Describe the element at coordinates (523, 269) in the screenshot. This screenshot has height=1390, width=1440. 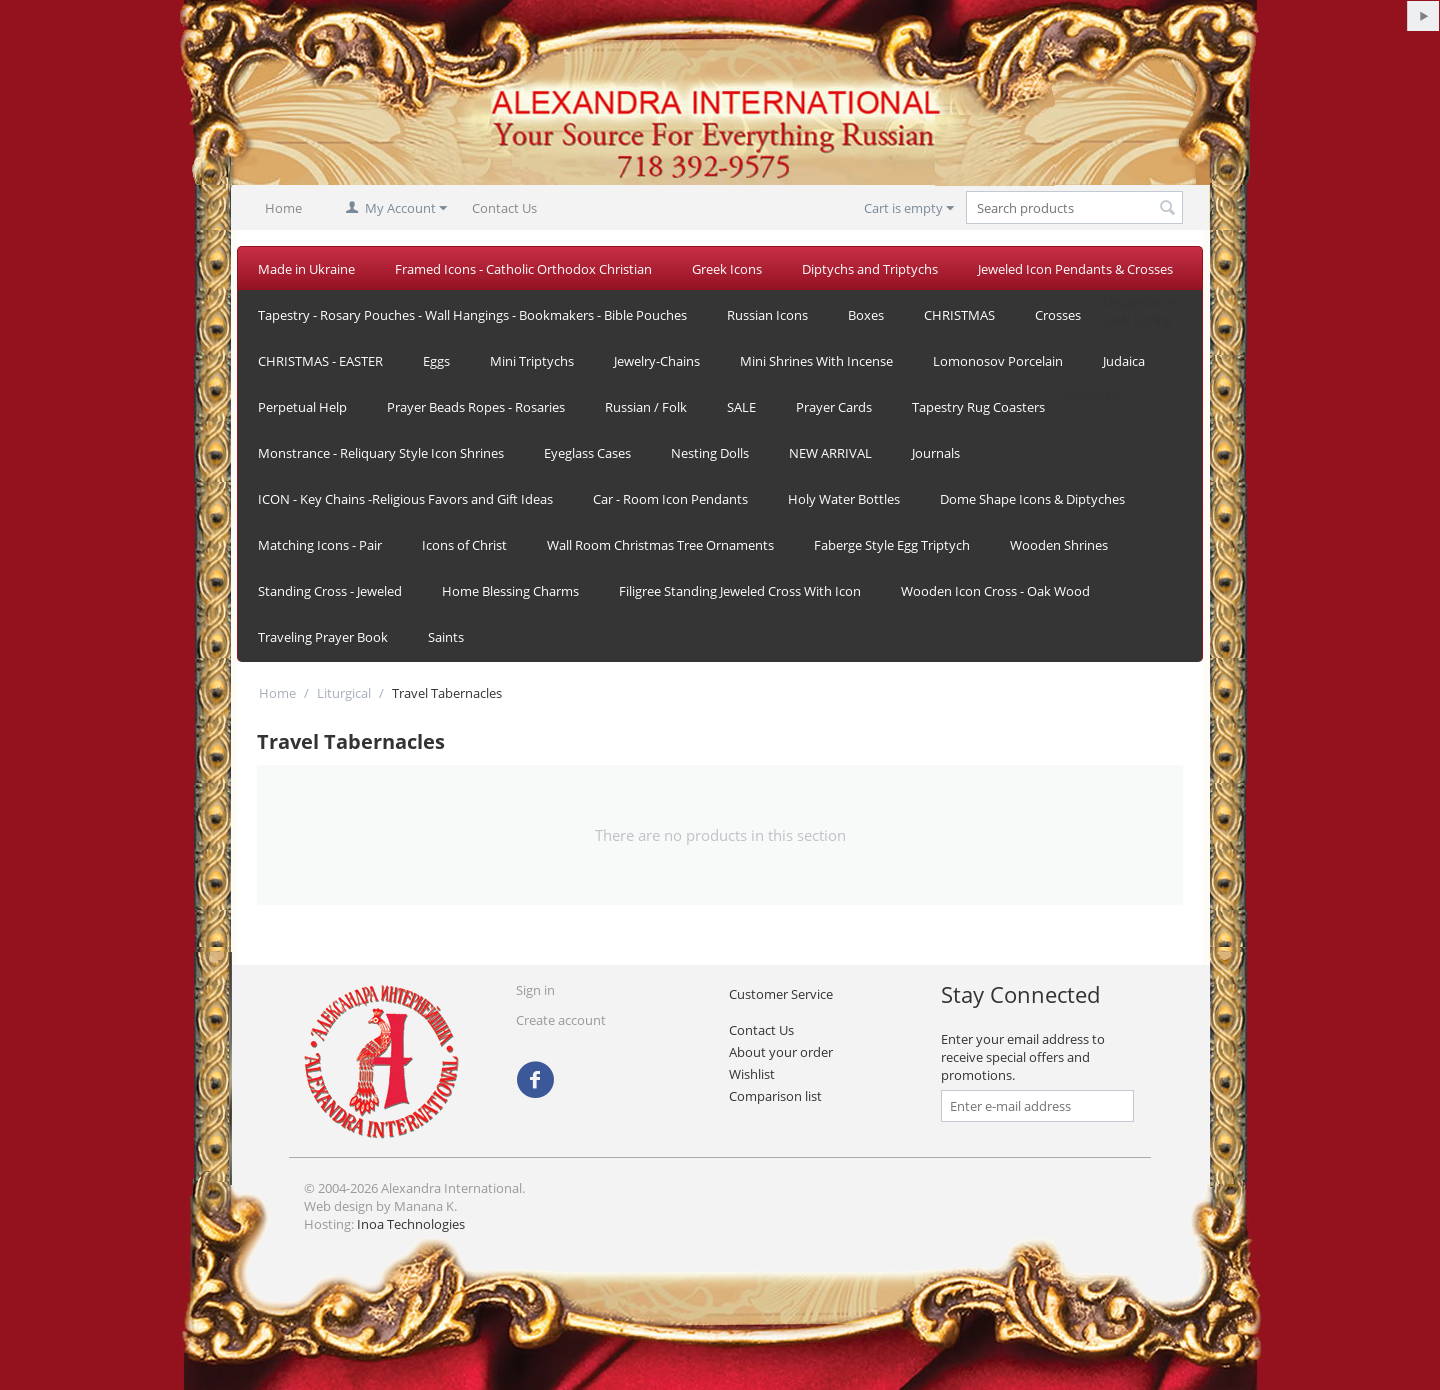
I see `Framed Icons - Catholic Orthodox Christian` at that location.